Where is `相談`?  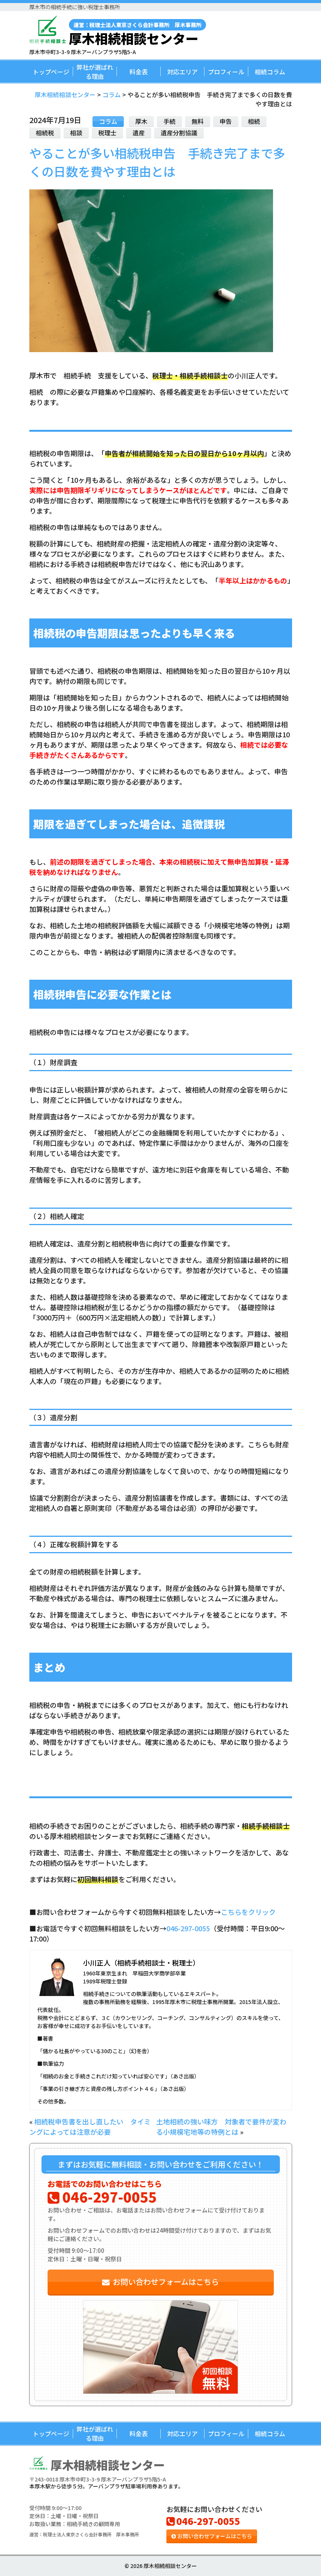
相談 is located at coordinates (76, 132).